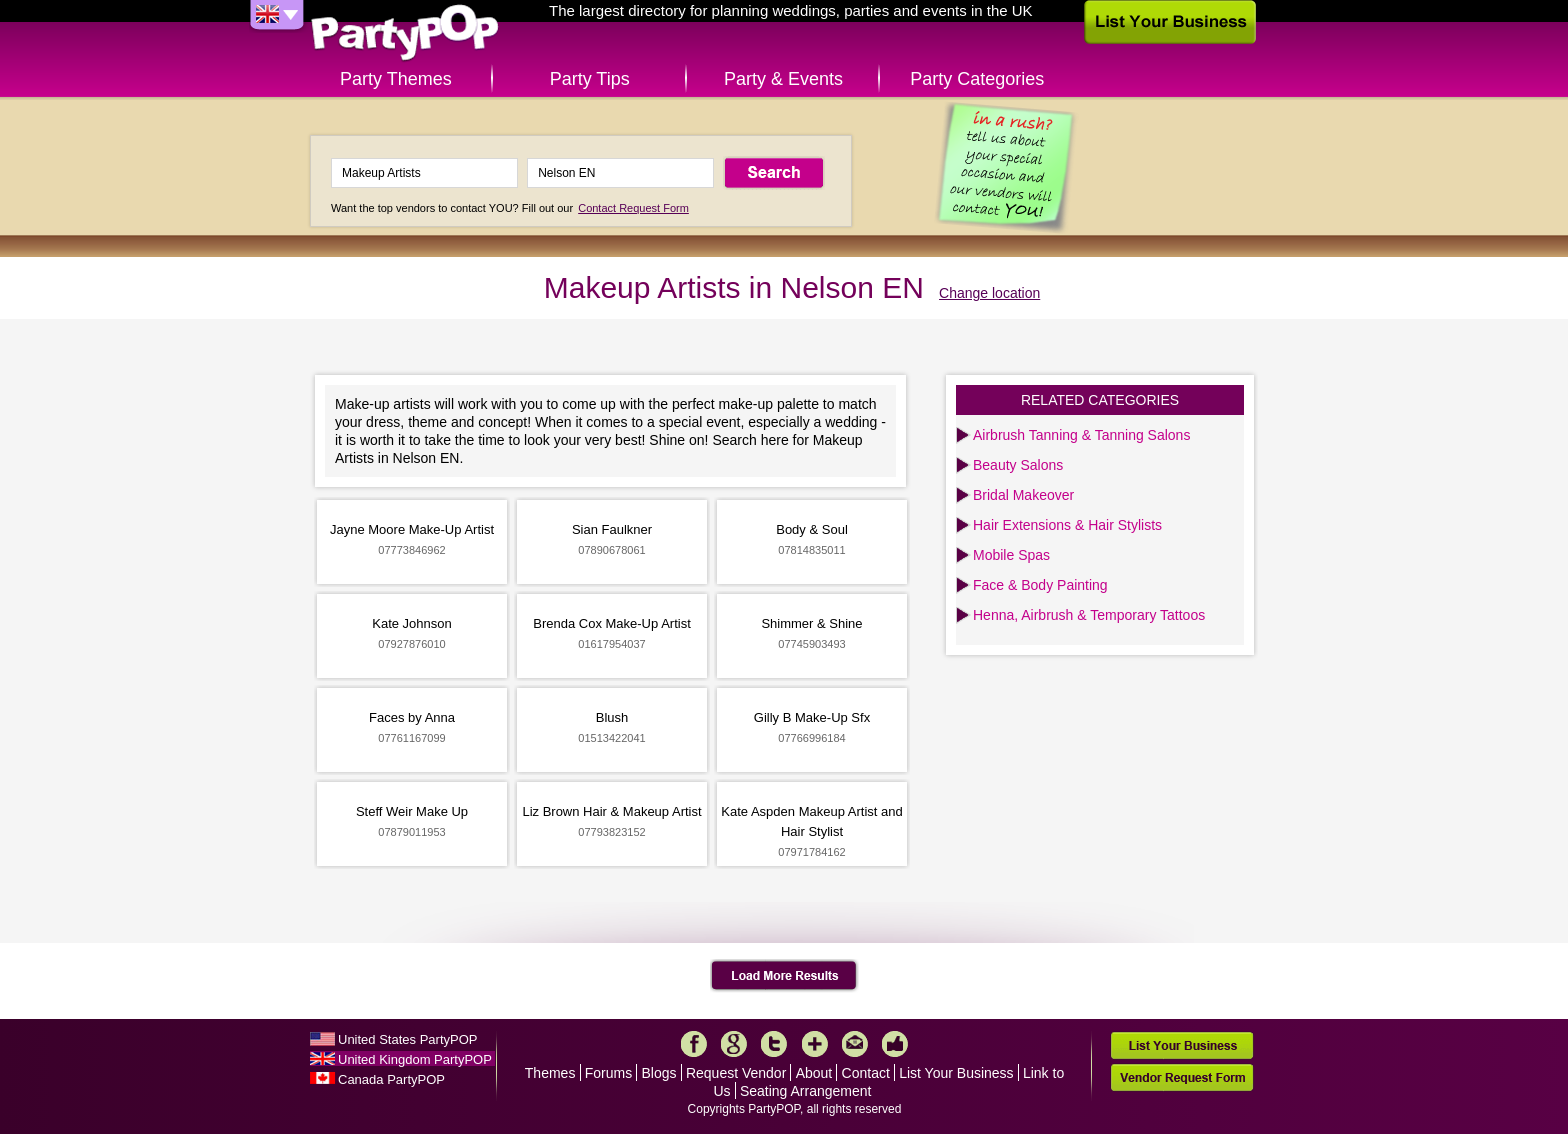 This screenshot has height=1134, width=1568. What do you see at coordinates (866, 1073) in the screenshot?
I see `Contact` at bounding box center [866, 1073].